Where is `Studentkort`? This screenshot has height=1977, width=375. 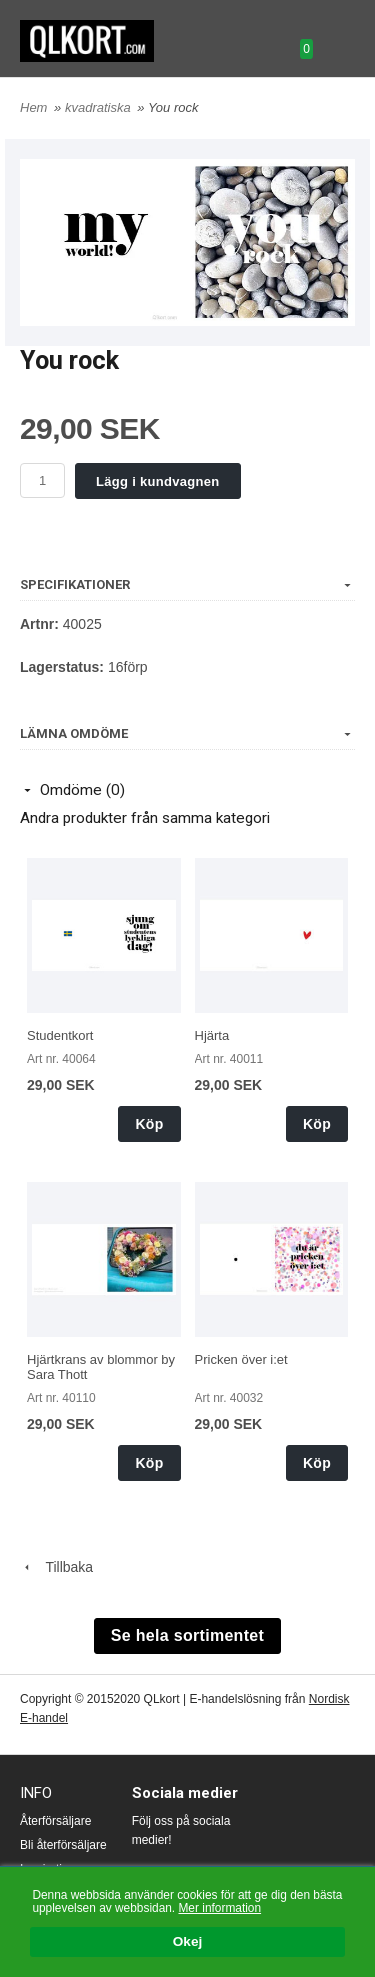
Studentkort is located at coordinates (60, 1035).